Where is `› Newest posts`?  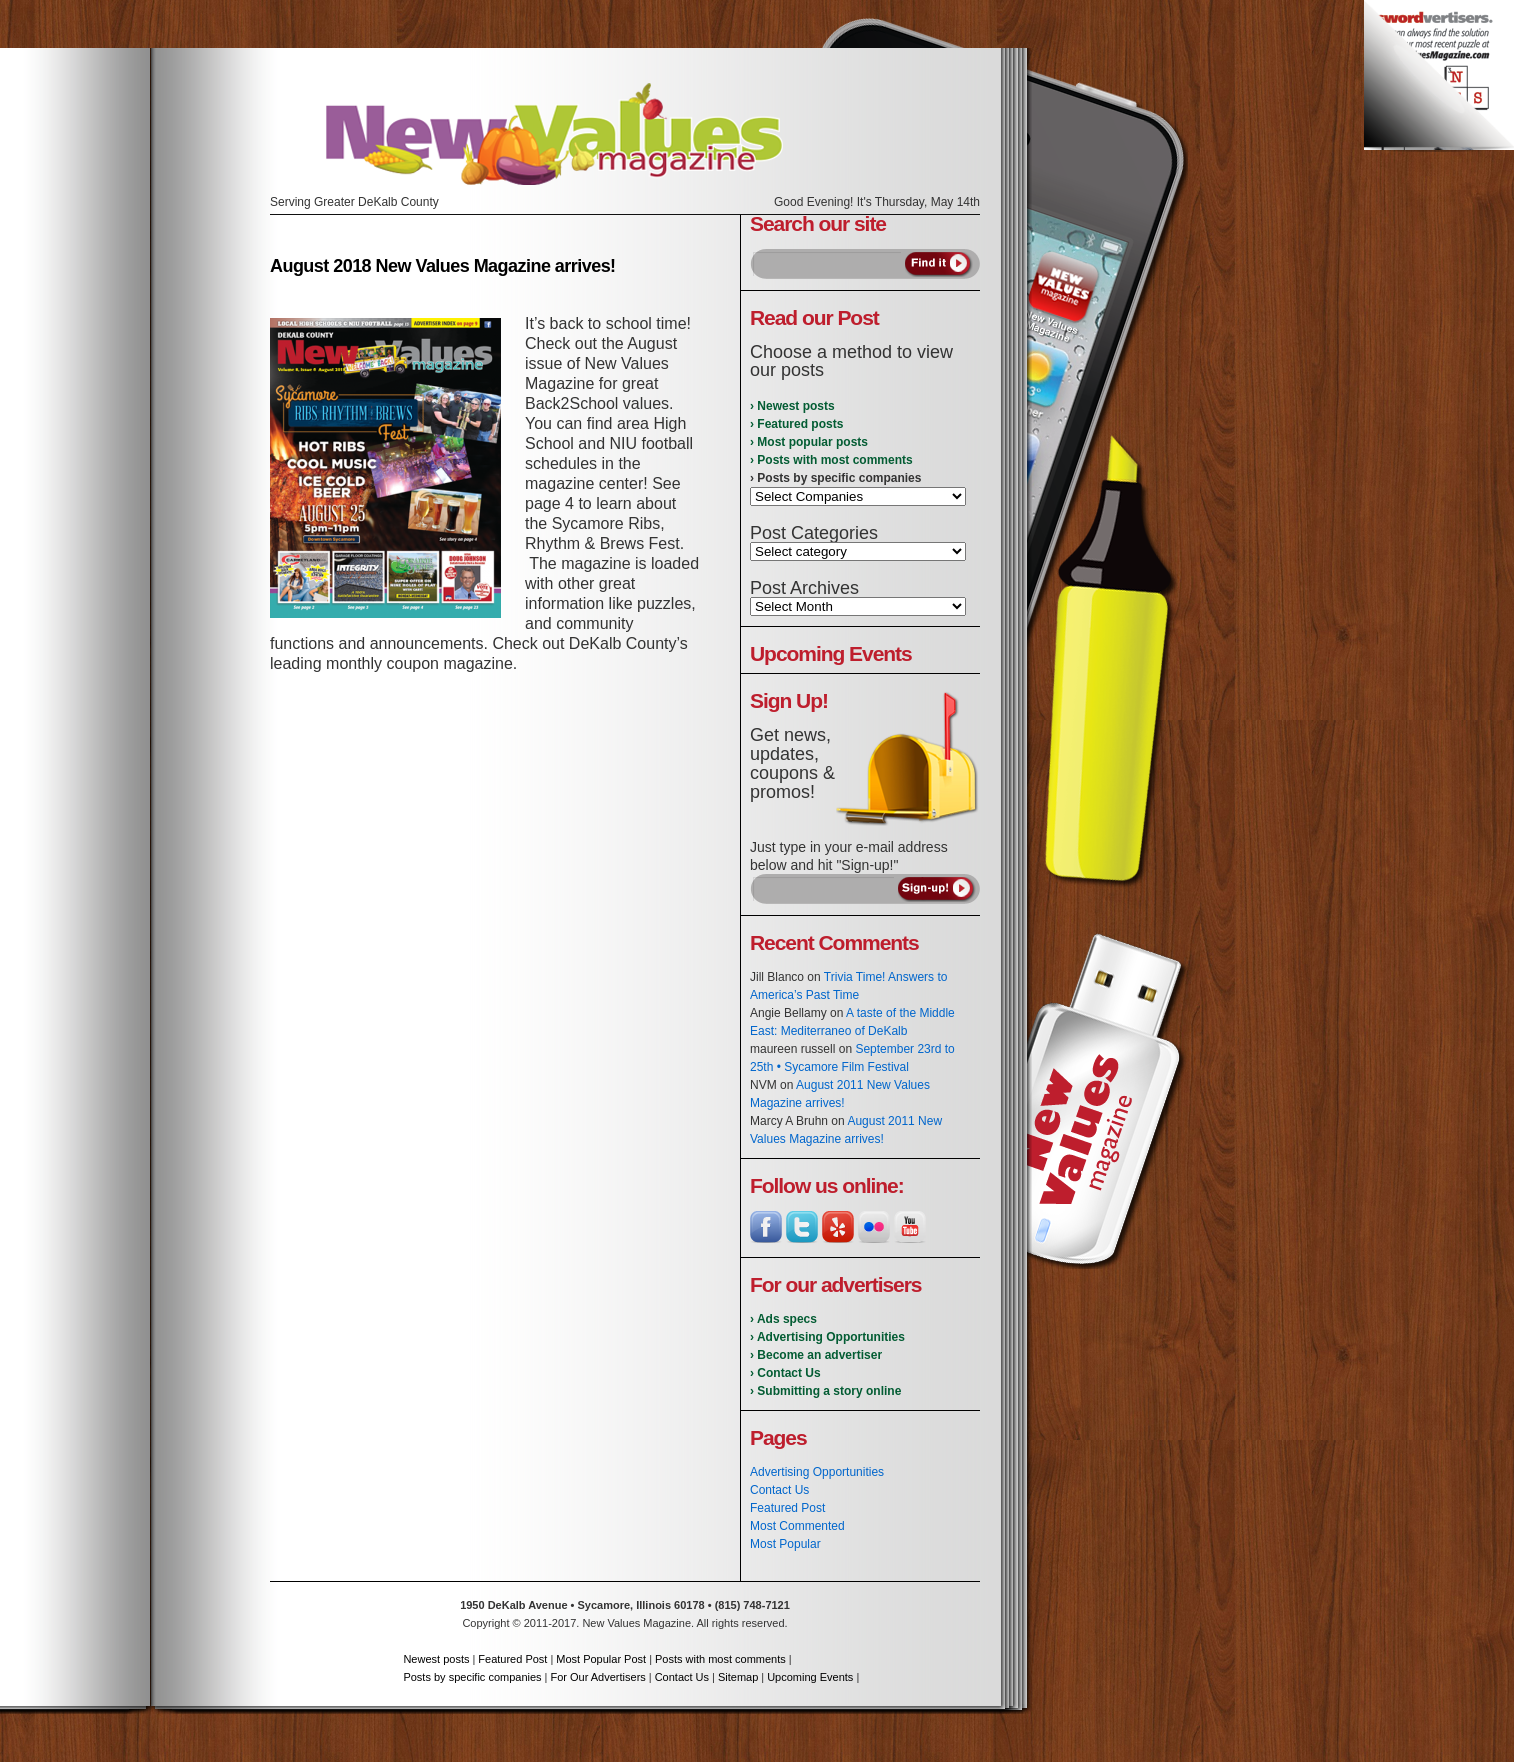 › Newest posts is located at coordinates (792, 406).